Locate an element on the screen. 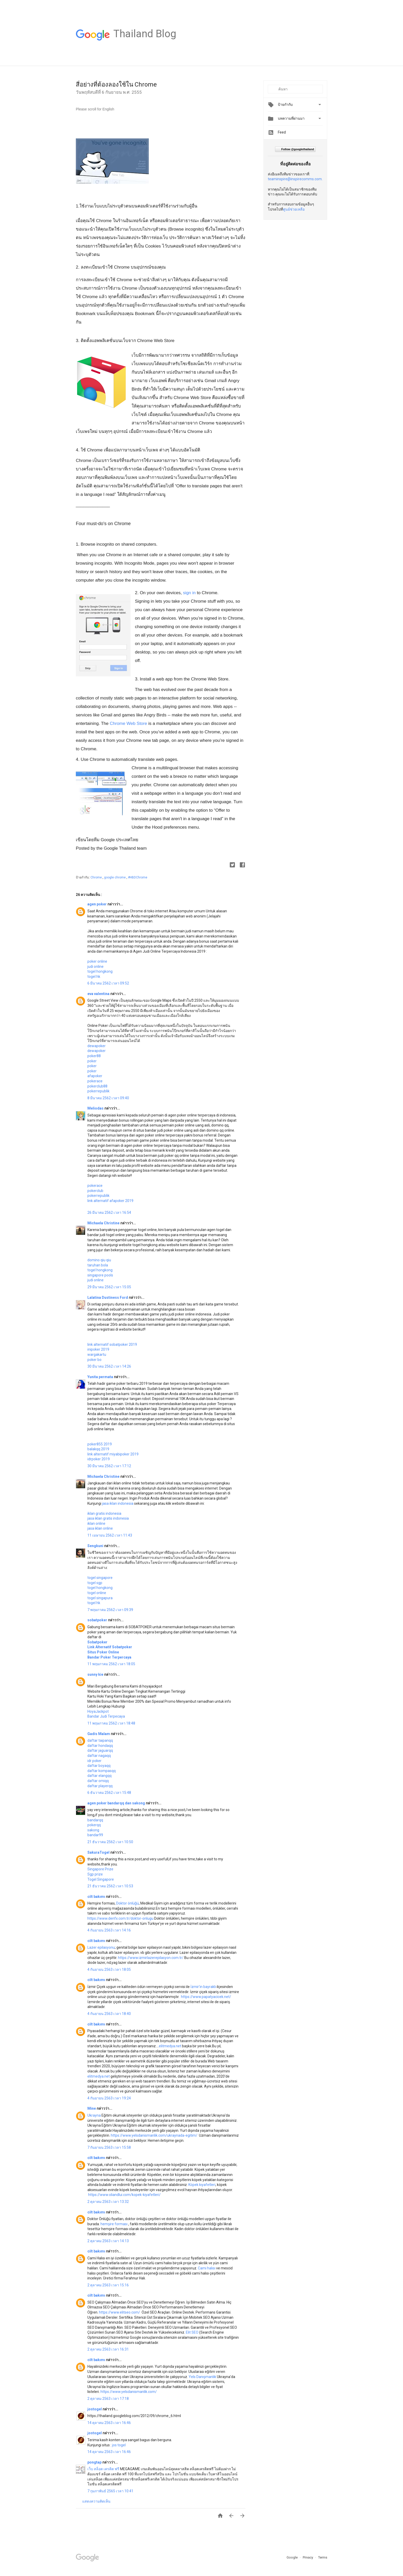 This screenshot has height=2576, width=403. idrpoker 2019 is located at coordinates (98, 1459).